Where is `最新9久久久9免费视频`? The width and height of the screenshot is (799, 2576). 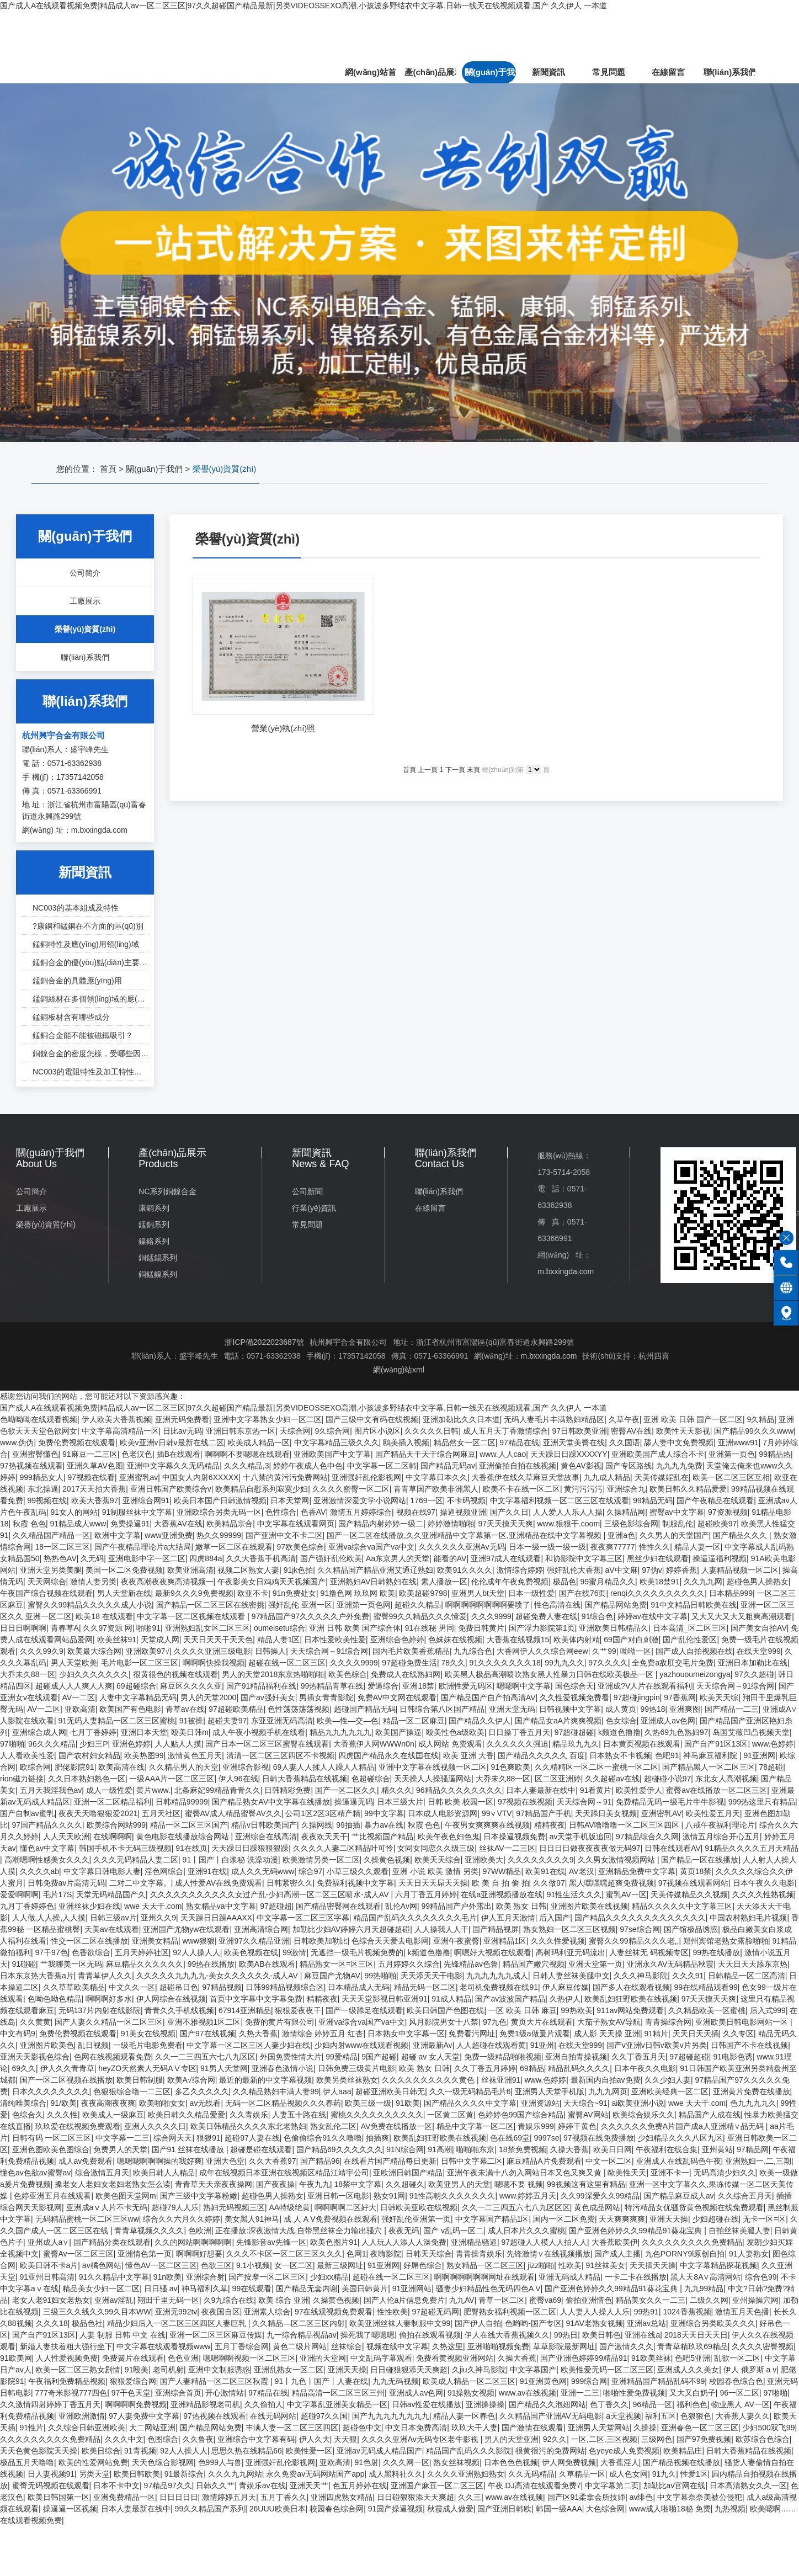
最新9久久久9免费视频 is located at coordinates (194, 1593).